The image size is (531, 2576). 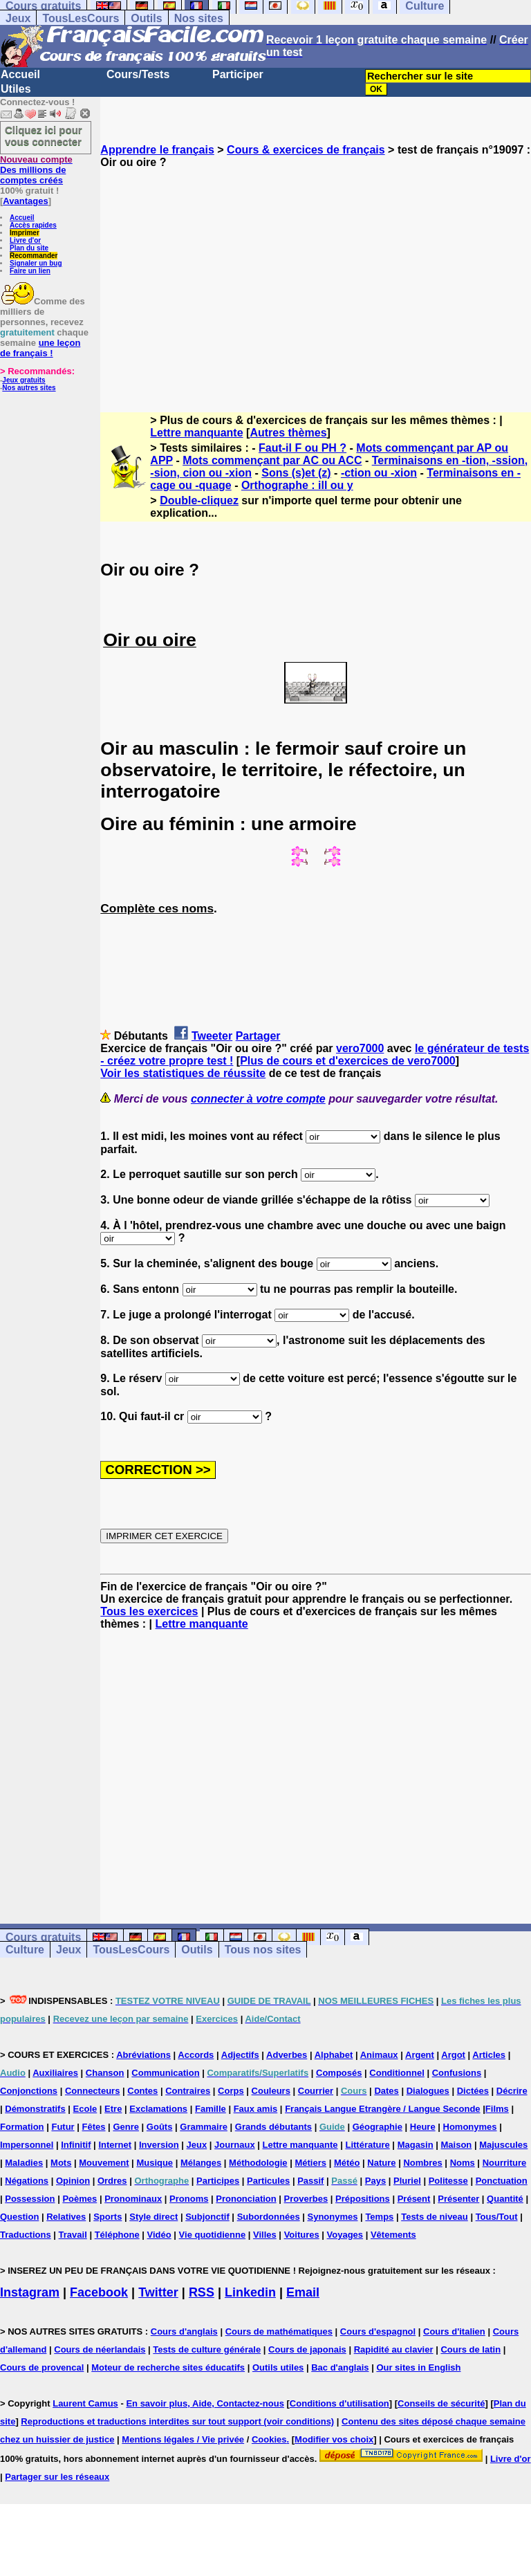 What do you see at coordinates (258, 1036) in the screenshot?
I see `Partager` at bounding box center [258, 1036].